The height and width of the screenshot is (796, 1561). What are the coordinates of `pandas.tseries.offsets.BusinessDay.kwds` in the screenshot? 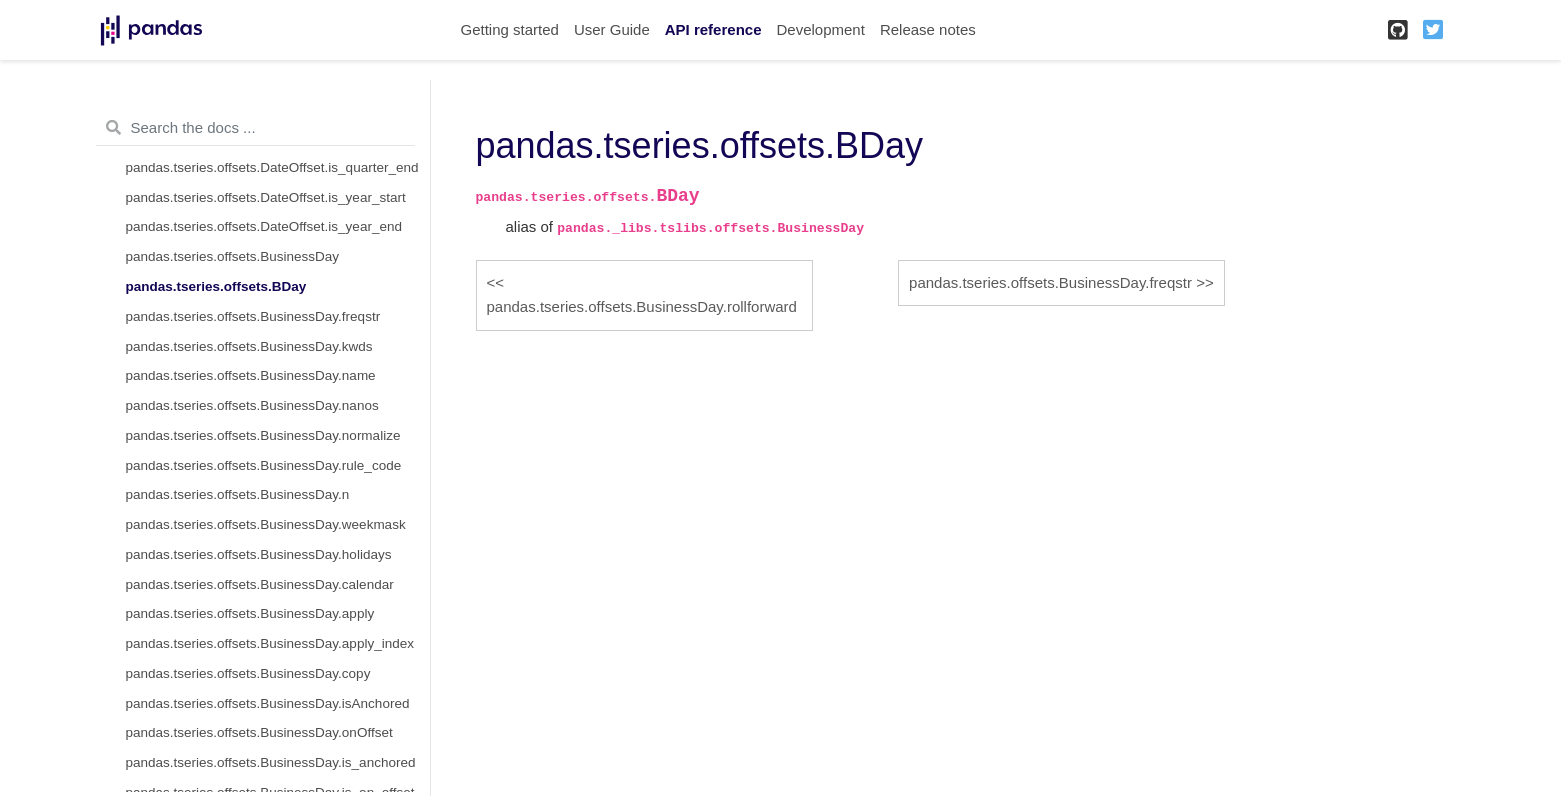 It's located at (249, 346).